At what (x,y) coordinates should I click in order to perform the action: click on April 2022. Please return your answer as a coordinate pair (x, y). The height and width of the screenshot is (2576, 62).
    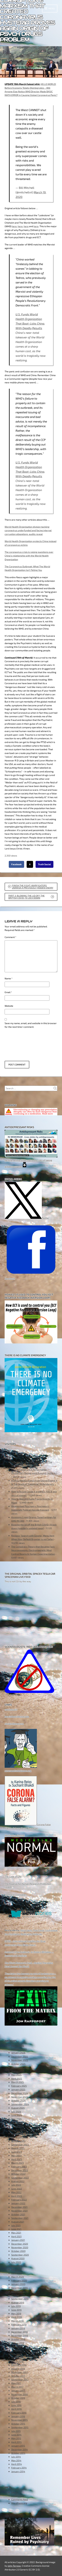
    Looking at the image, I should click on (16, 2196).